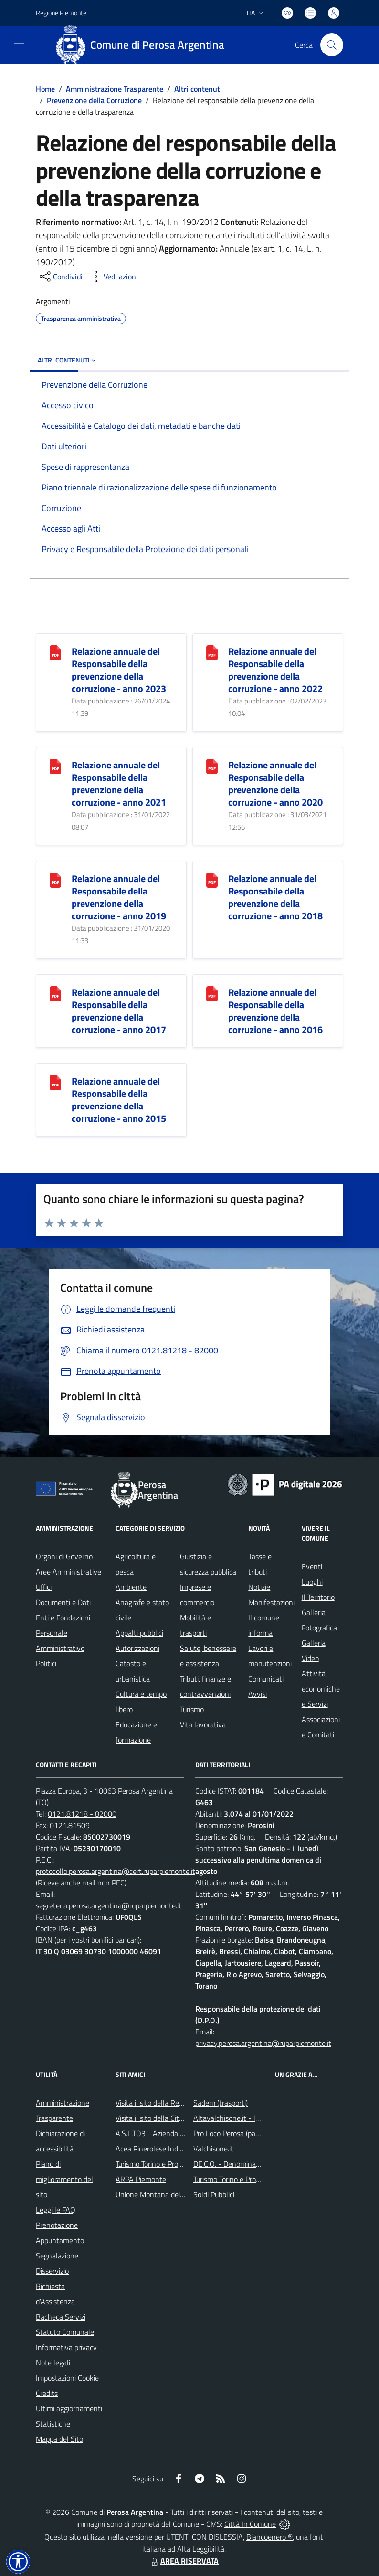 This screenshot has height=2576, width=379. Describe the element at coordinates (312, 1581) in the screenshot. I see `Luoghi` at that location.